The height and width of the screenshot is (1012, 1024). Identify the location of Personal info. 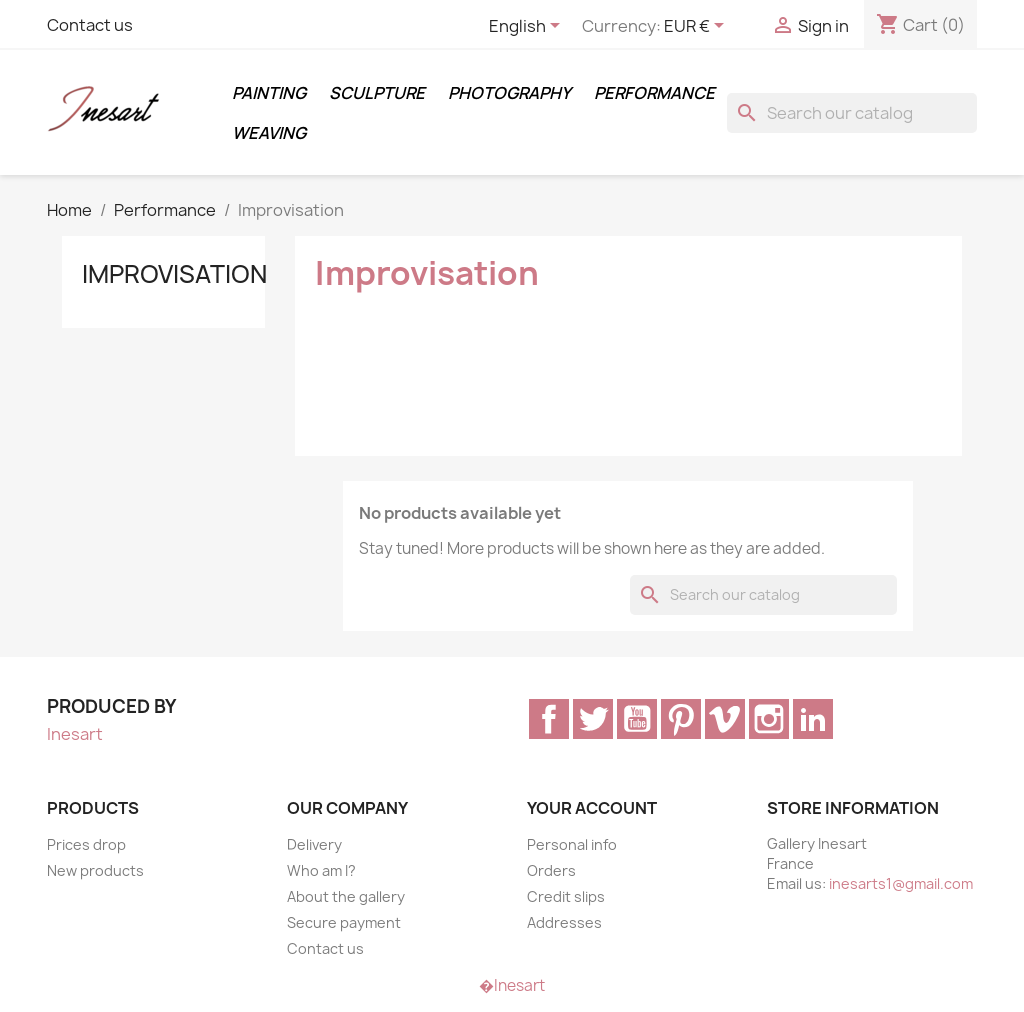
(572, 844).